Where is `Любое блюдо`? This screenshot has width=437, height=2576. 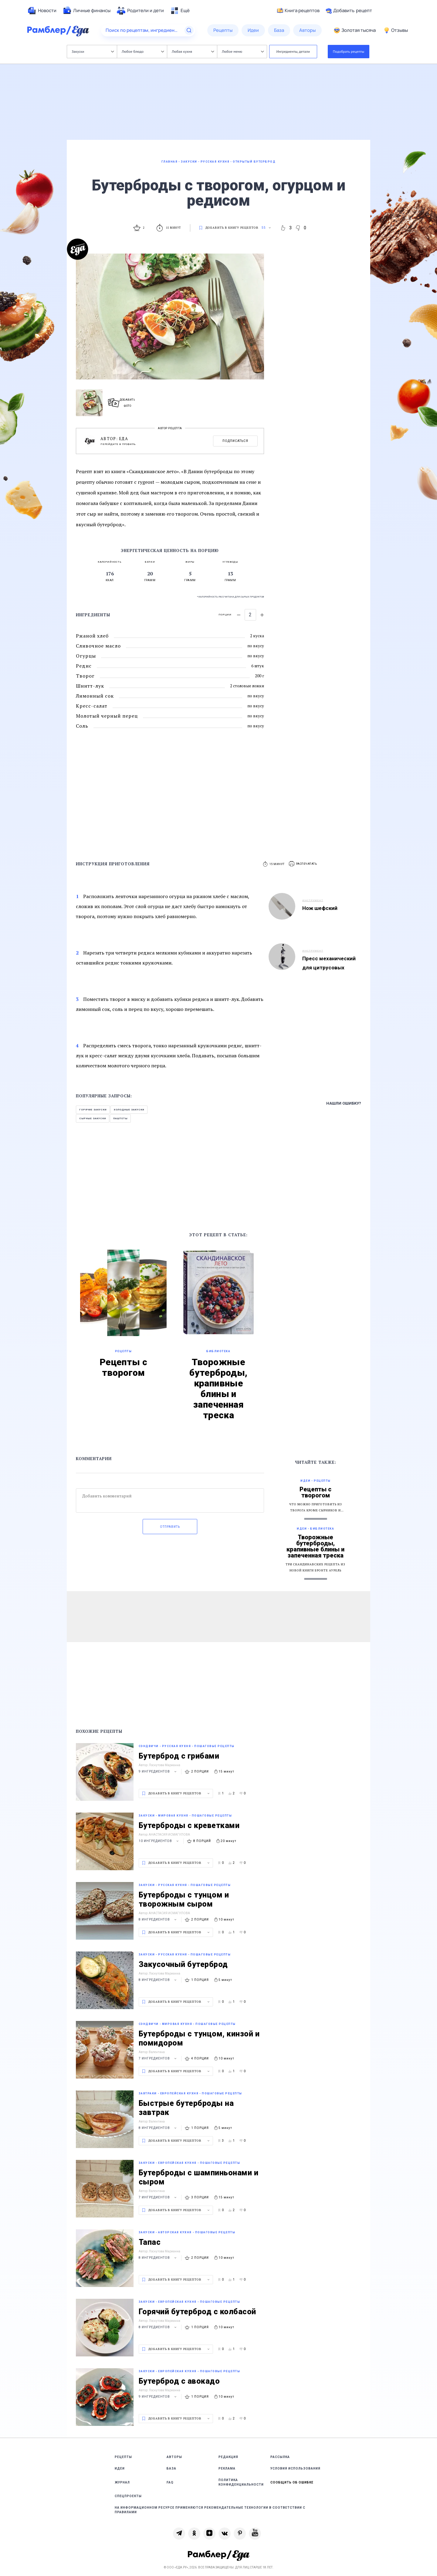 Любое блюдо is located at coordinates (143, 51).